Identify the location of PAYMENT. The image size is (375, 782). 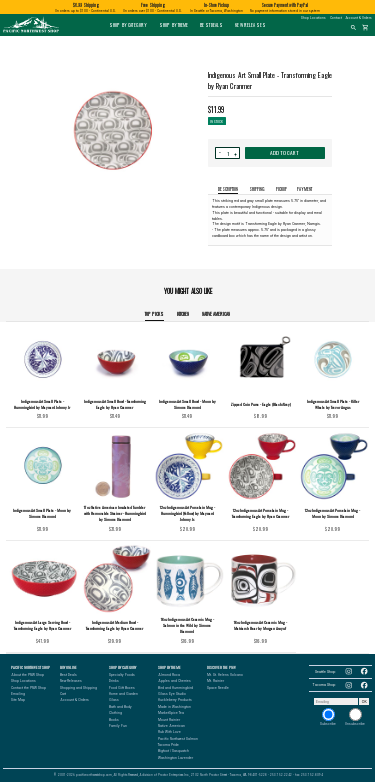
(304, 189).